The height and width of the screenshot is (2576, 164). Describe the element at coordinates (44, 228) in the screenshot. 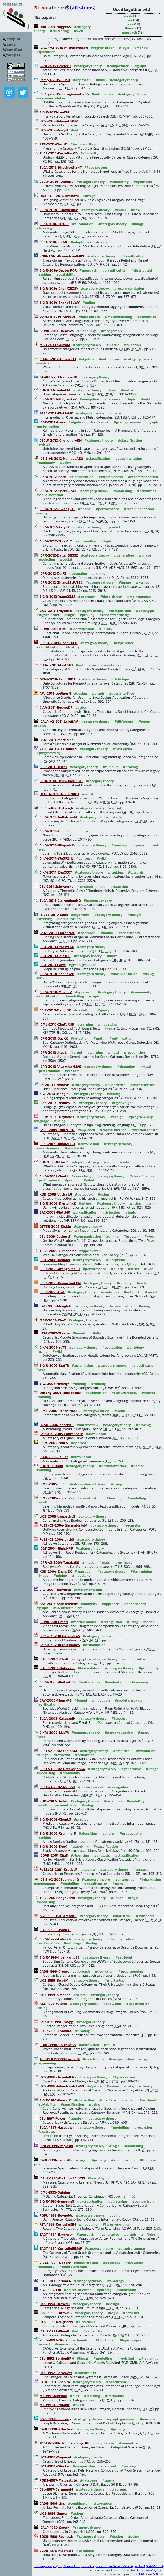

I see `#learning` at that location.